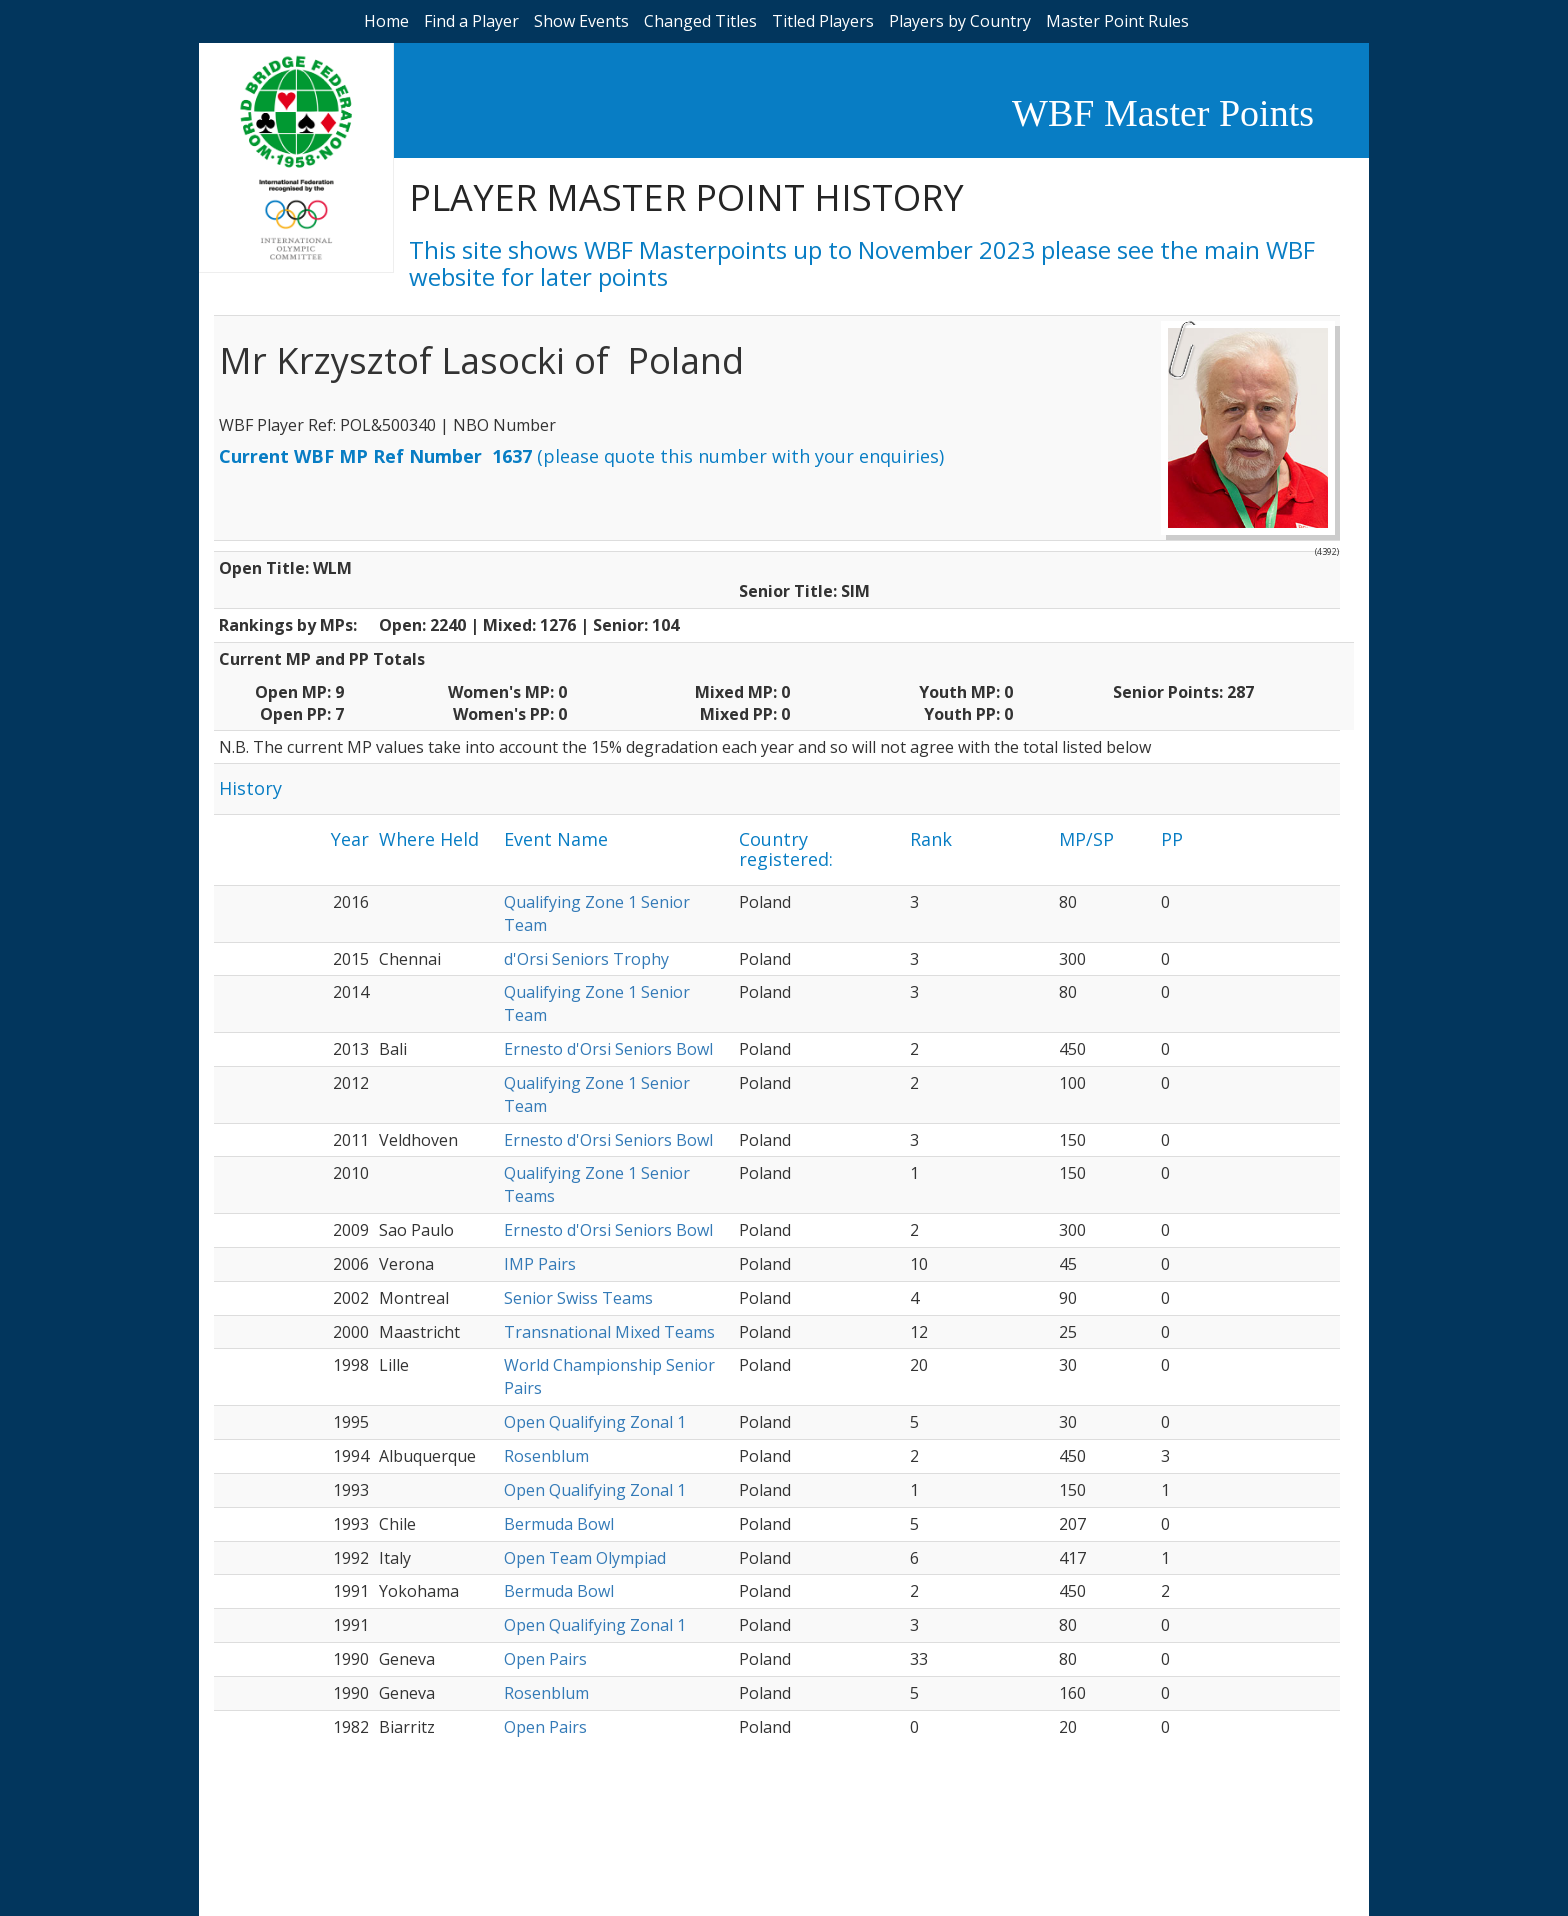 The height and width of the screenshot is (1916, 1568). Describe the element at coordinates (559, 1524) in the screenshot. I see `Bermuda Bowl` at that location.